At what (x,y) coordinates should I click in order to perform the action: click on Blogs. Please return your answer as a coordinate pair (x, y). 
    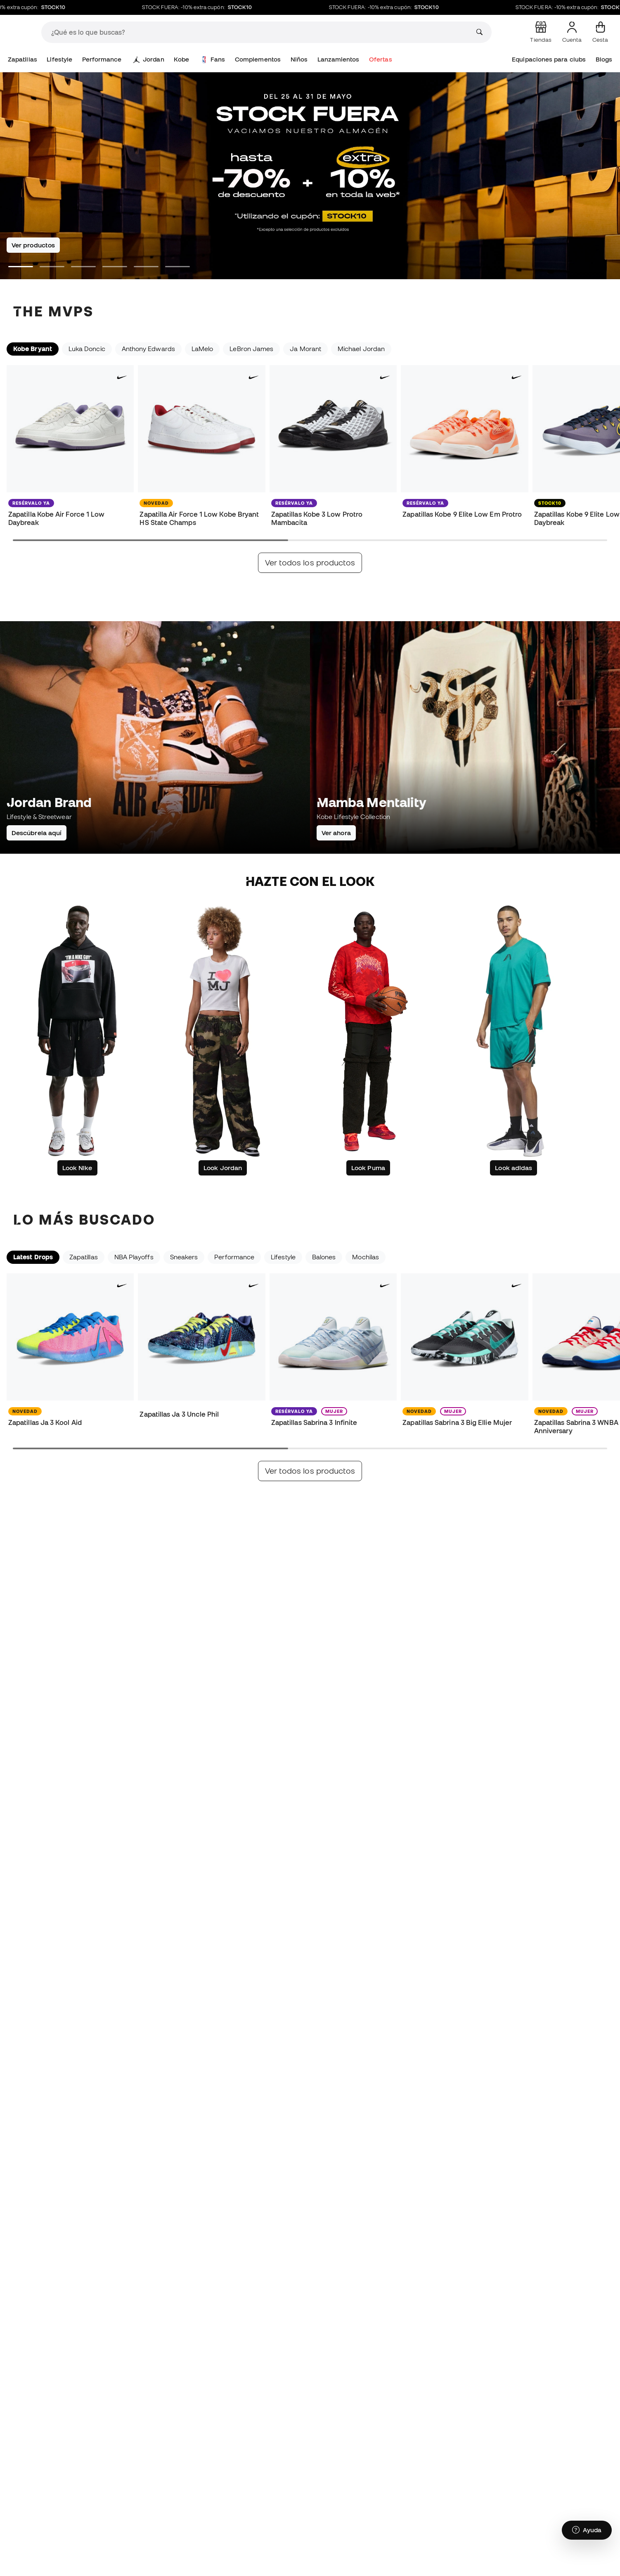
    Looking at the image, I should click on (604, 59).